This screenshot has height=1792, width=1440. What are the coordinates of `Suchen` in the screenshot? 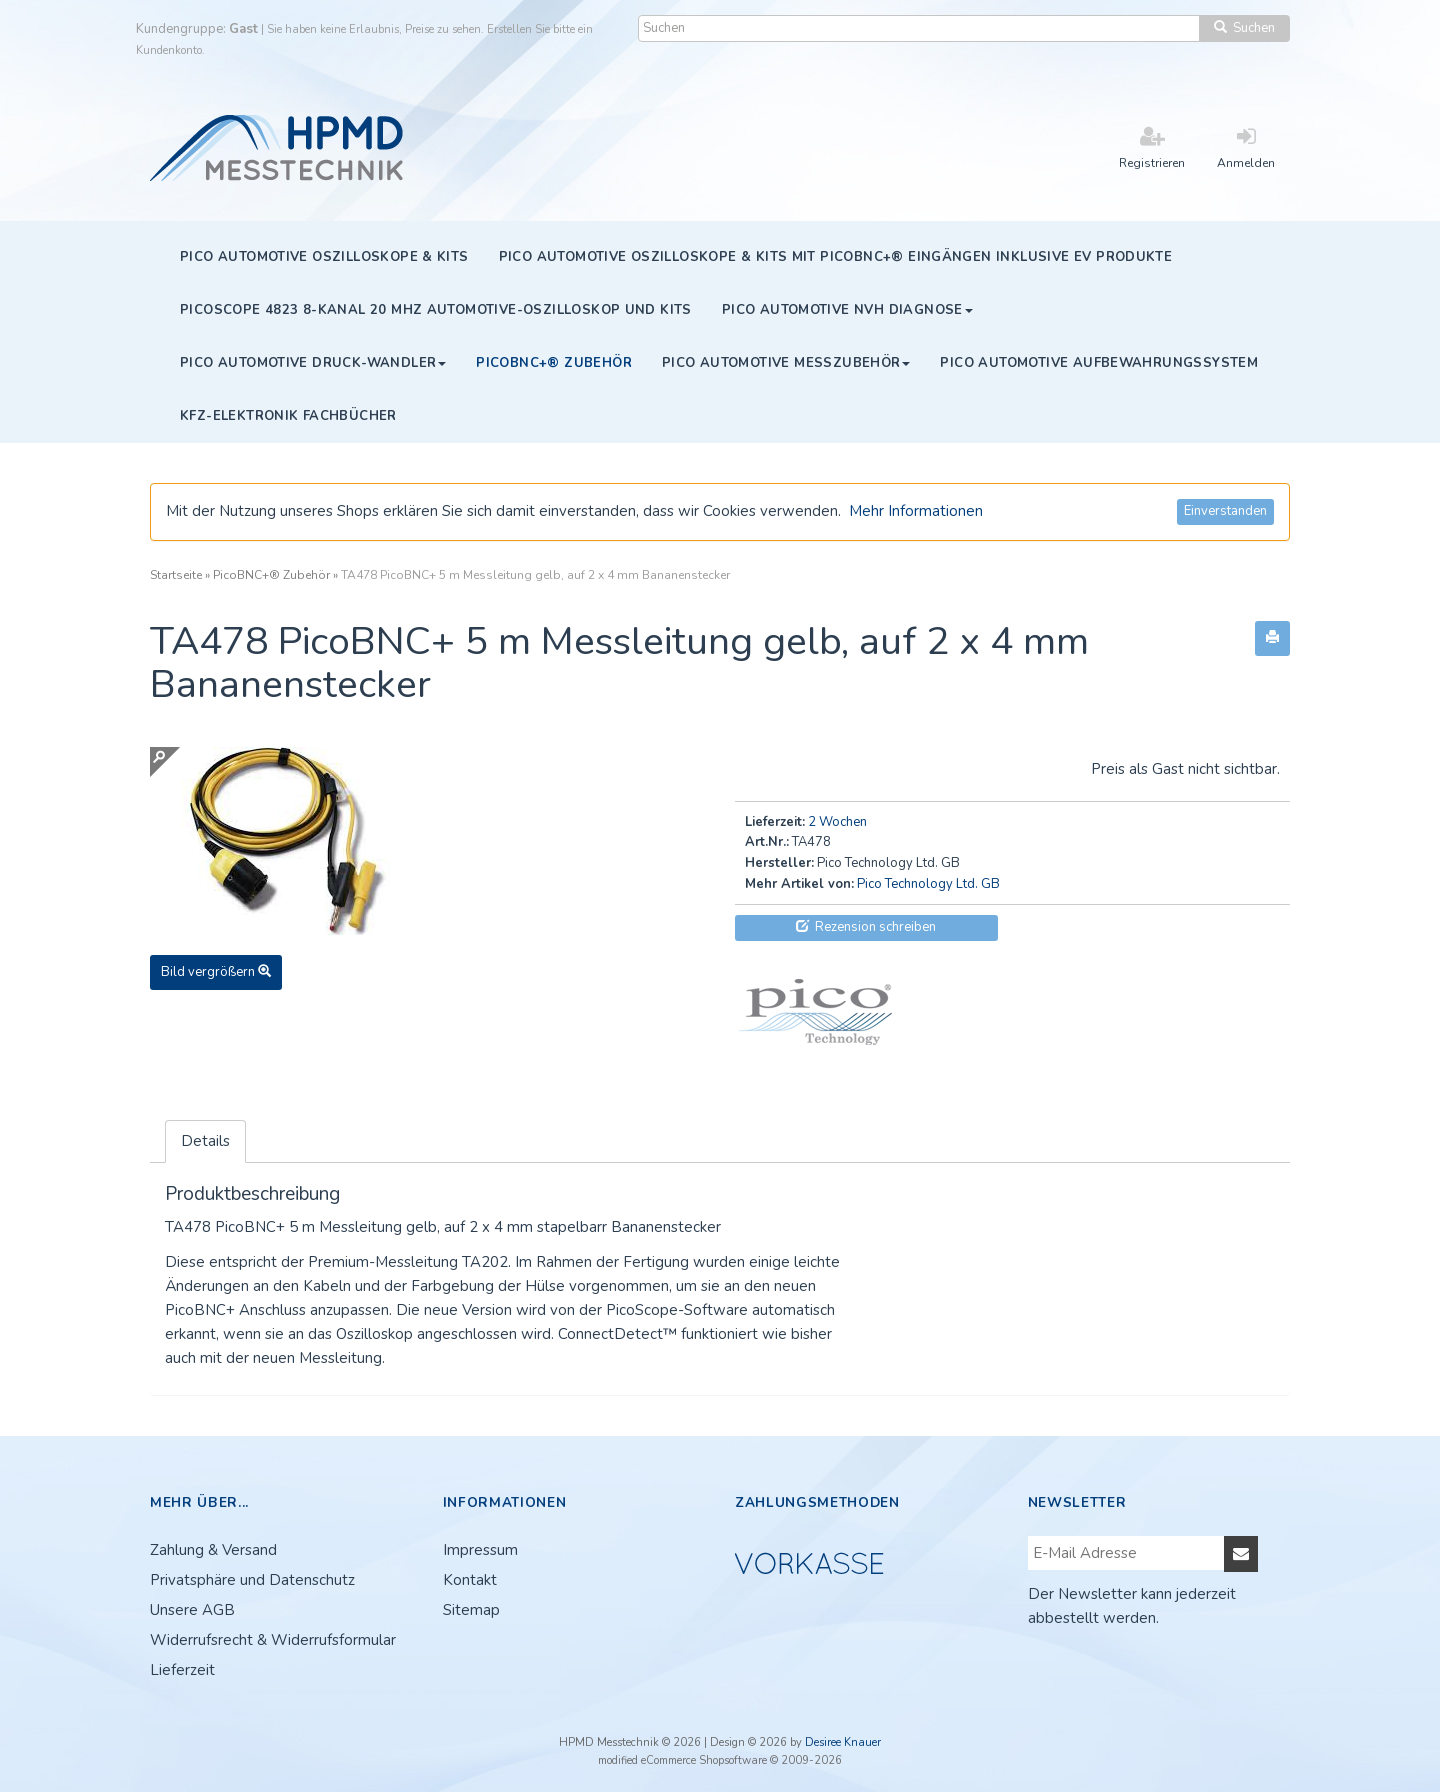 It's located at (1244, 28).